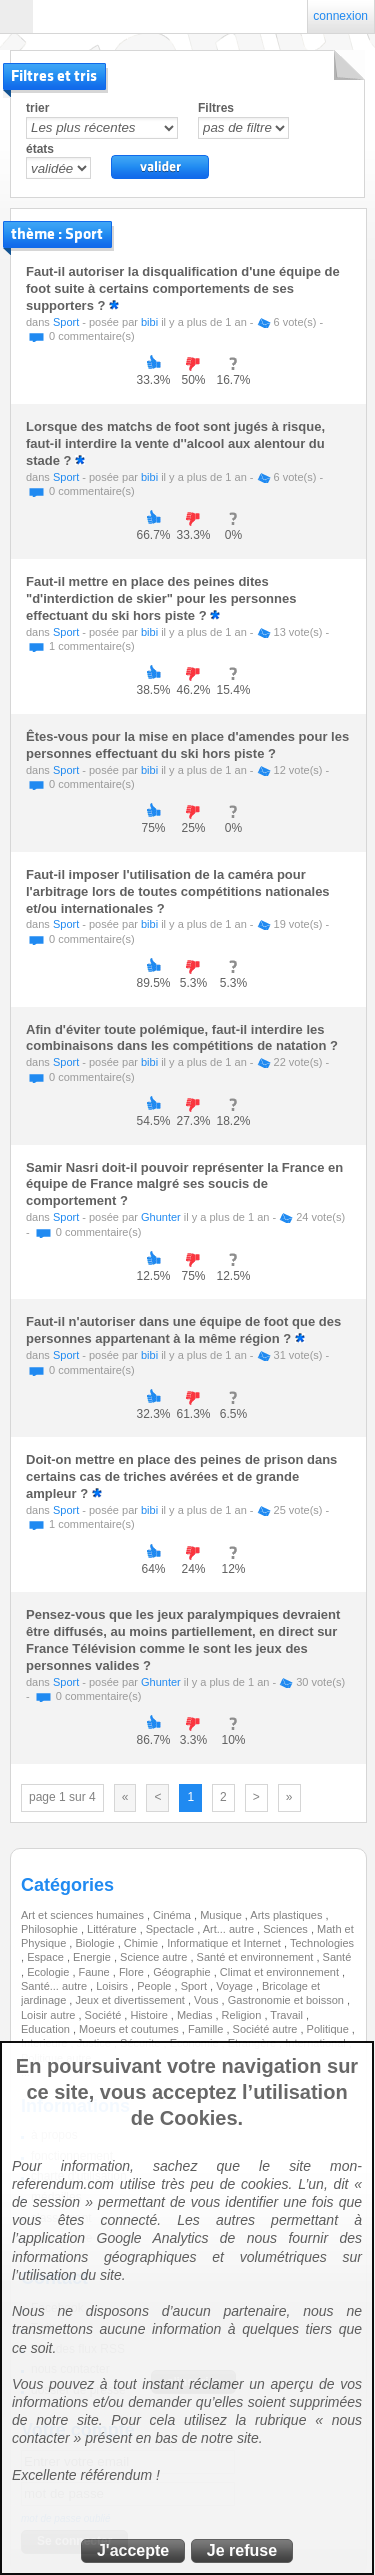 The height and width of the screenshot is (2575, 375). Describe the element at coordinates (113, 1986) in the screenshot. I see `Loisirs` at that location.